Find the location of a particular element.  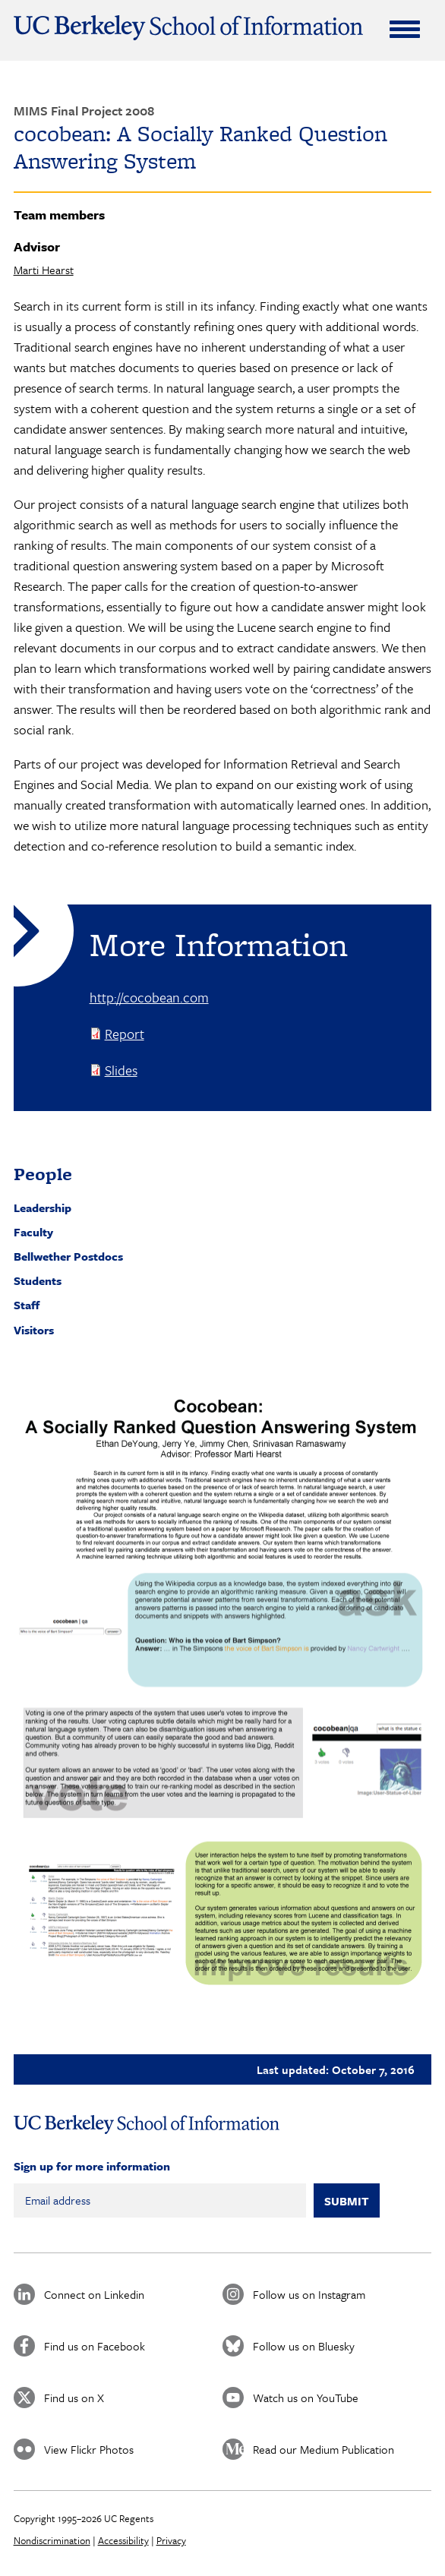

Visitors is located at coordinates (34, 1329).